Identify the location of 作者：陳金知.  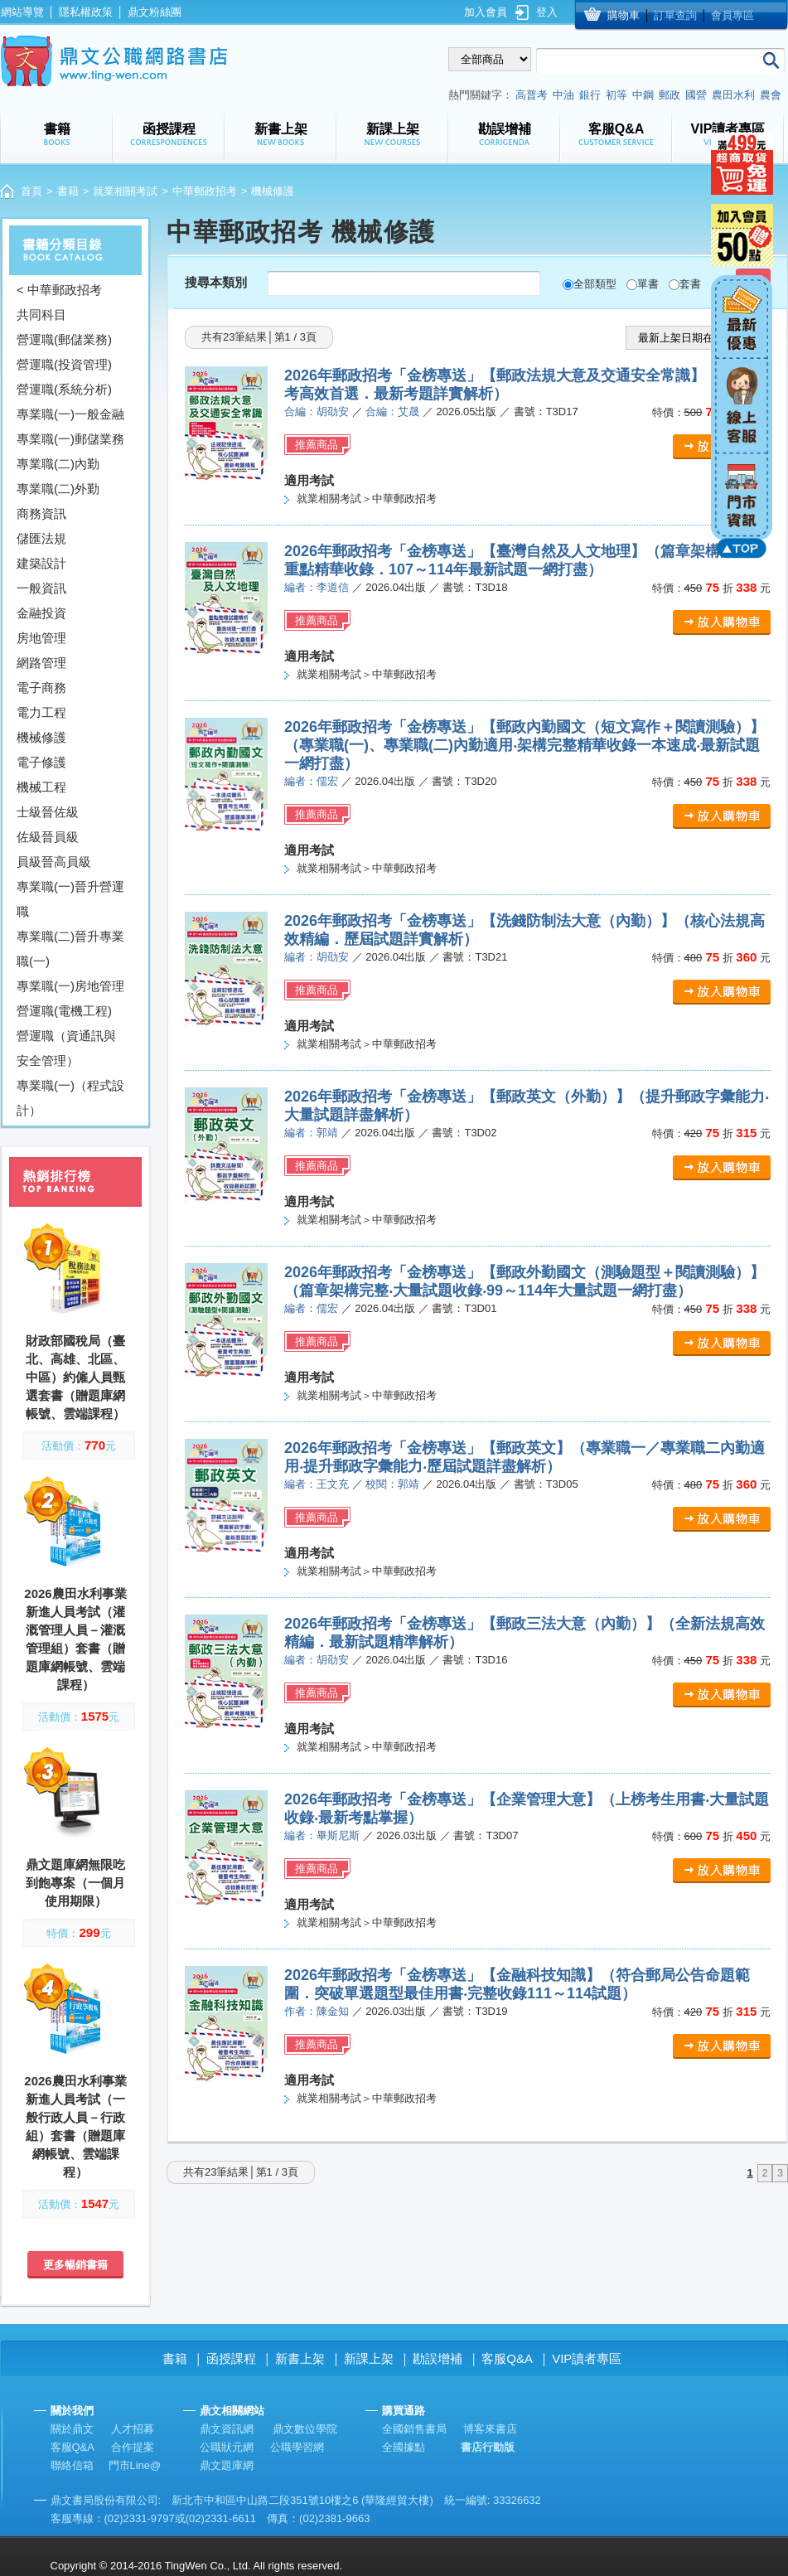
(316, 2011).